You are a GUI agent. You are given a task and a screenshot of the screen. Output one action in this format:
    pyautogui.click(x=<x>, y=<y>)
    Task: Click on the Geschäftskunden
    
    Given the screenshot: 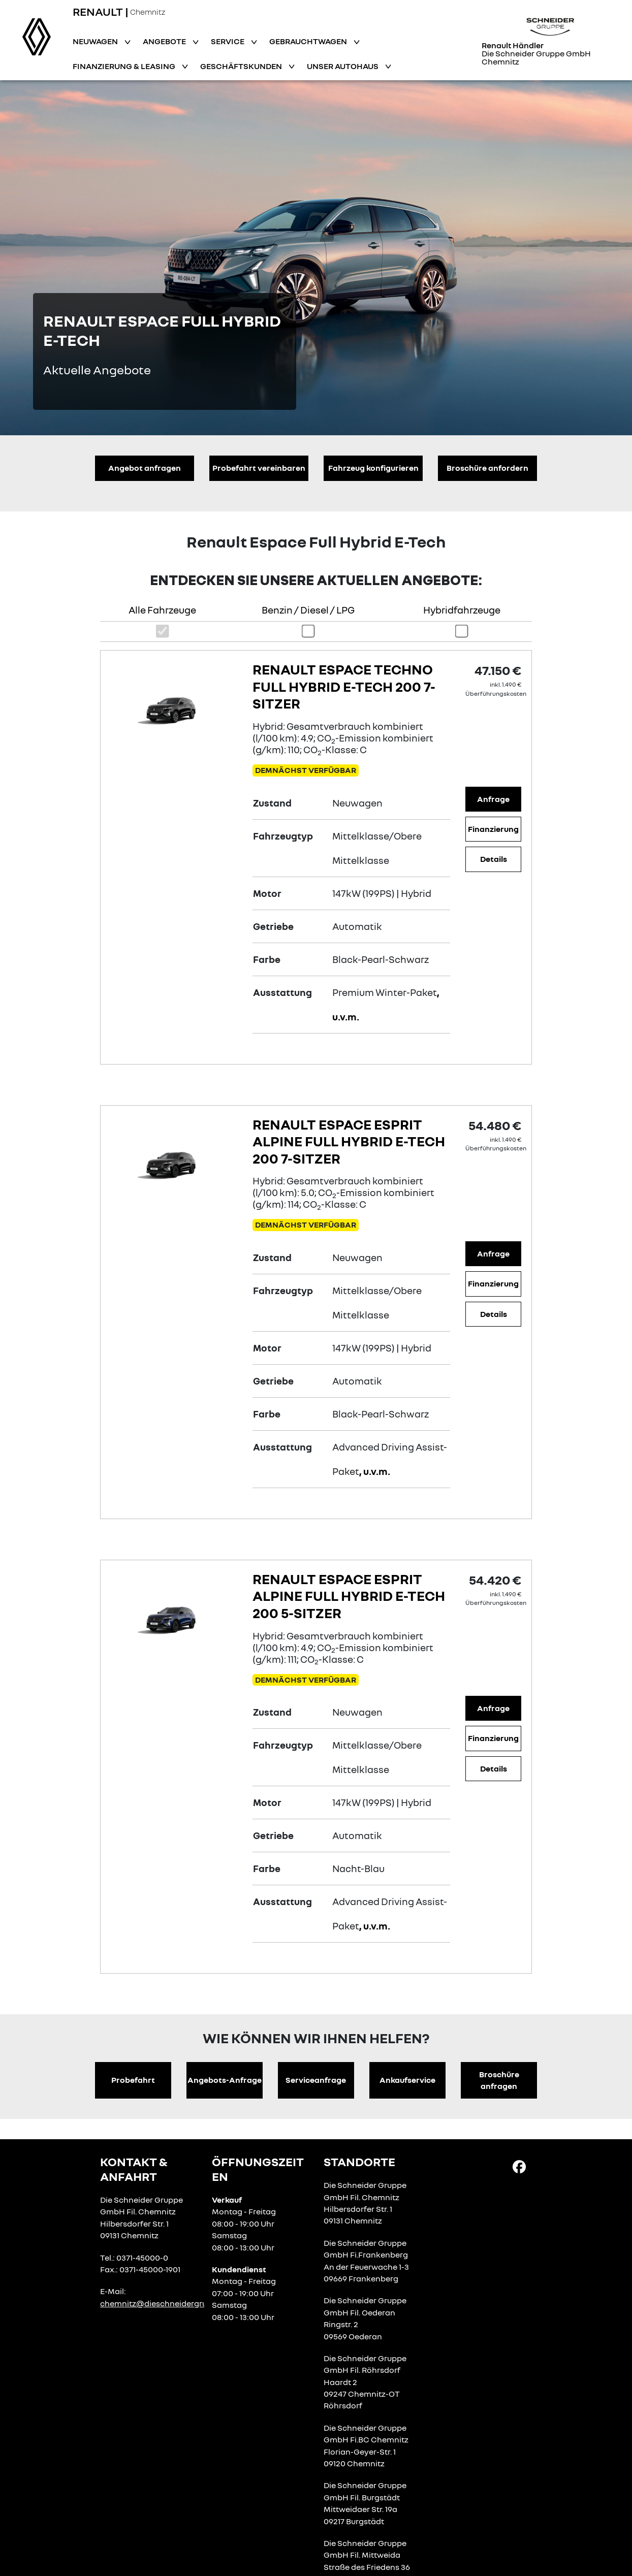 What is the action you would take?
    pyautogui.click(x=241, y=66)
    